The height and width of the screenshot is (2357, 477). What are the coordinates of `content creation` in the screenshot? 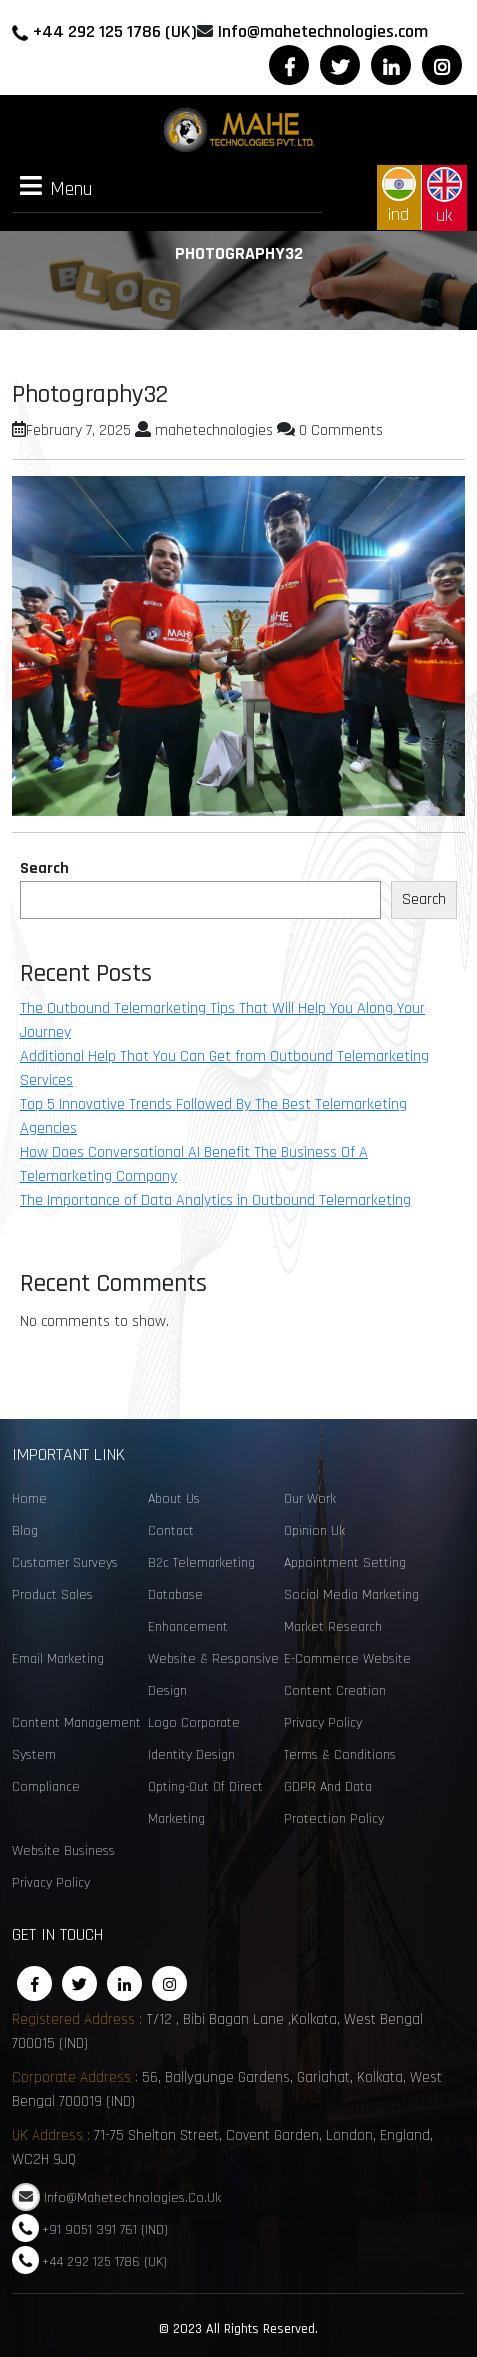 It's located at (335, 1691).